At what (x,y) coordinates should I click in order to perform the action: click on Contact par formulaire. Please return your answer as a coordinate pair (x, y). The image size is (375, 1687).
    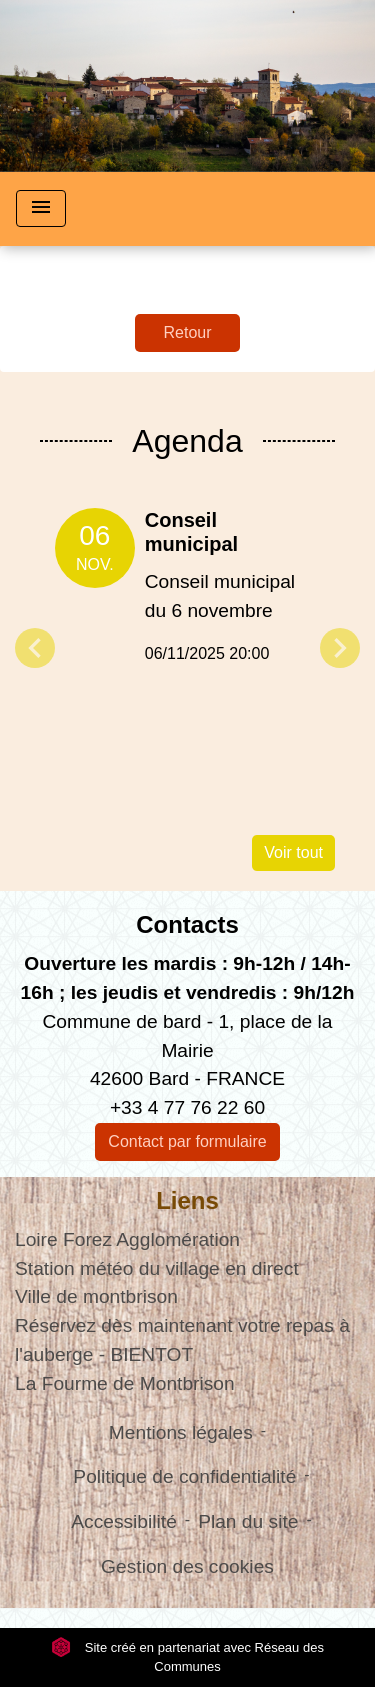
    Looking at the image, I should click on (187, 1141).